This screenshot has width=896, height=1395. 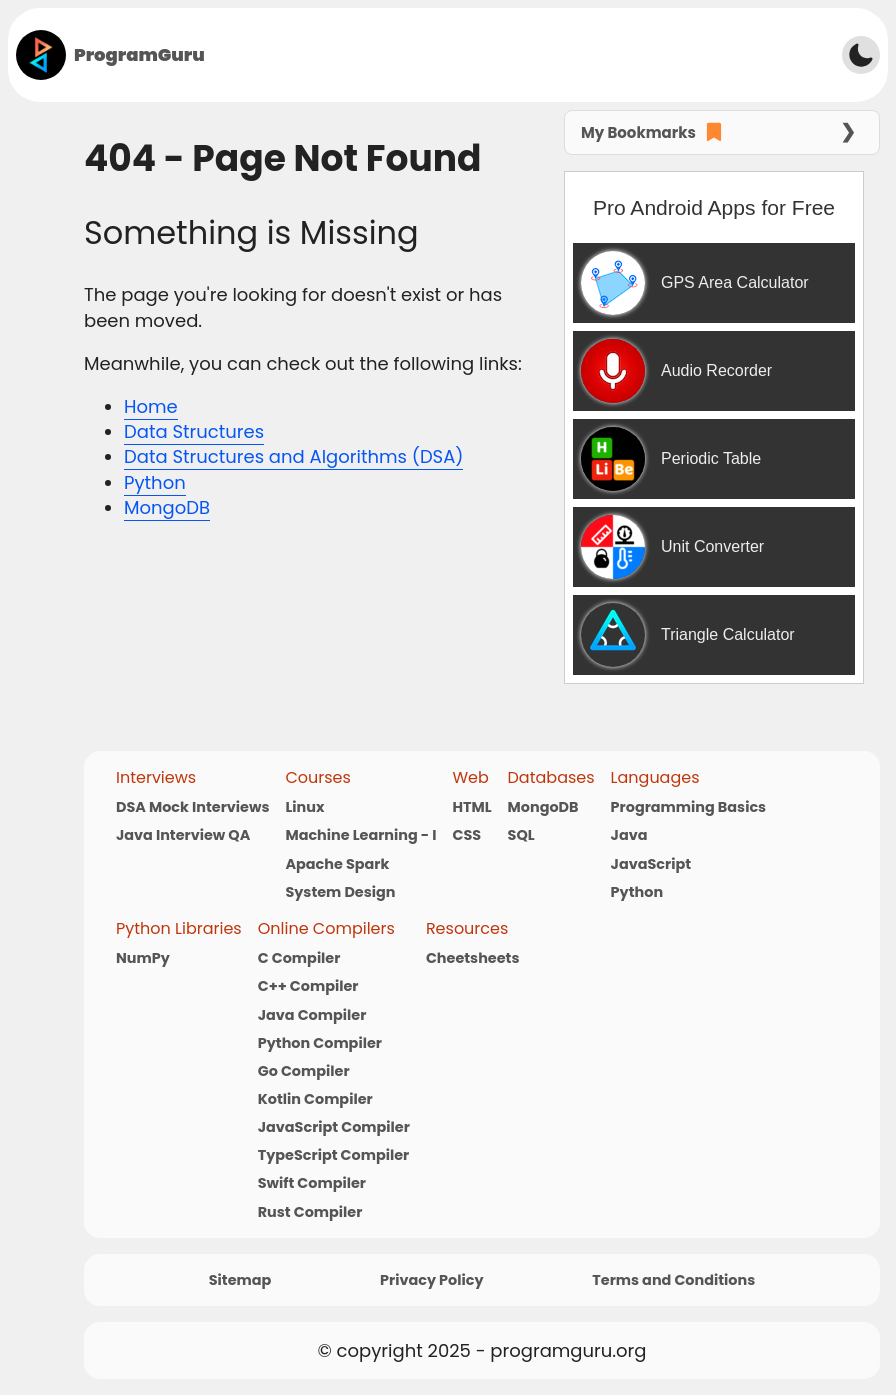 What do you see at coordinates (651, 864) in the screenshot?
I see `JavaScript` at bounding box center [651, 864].